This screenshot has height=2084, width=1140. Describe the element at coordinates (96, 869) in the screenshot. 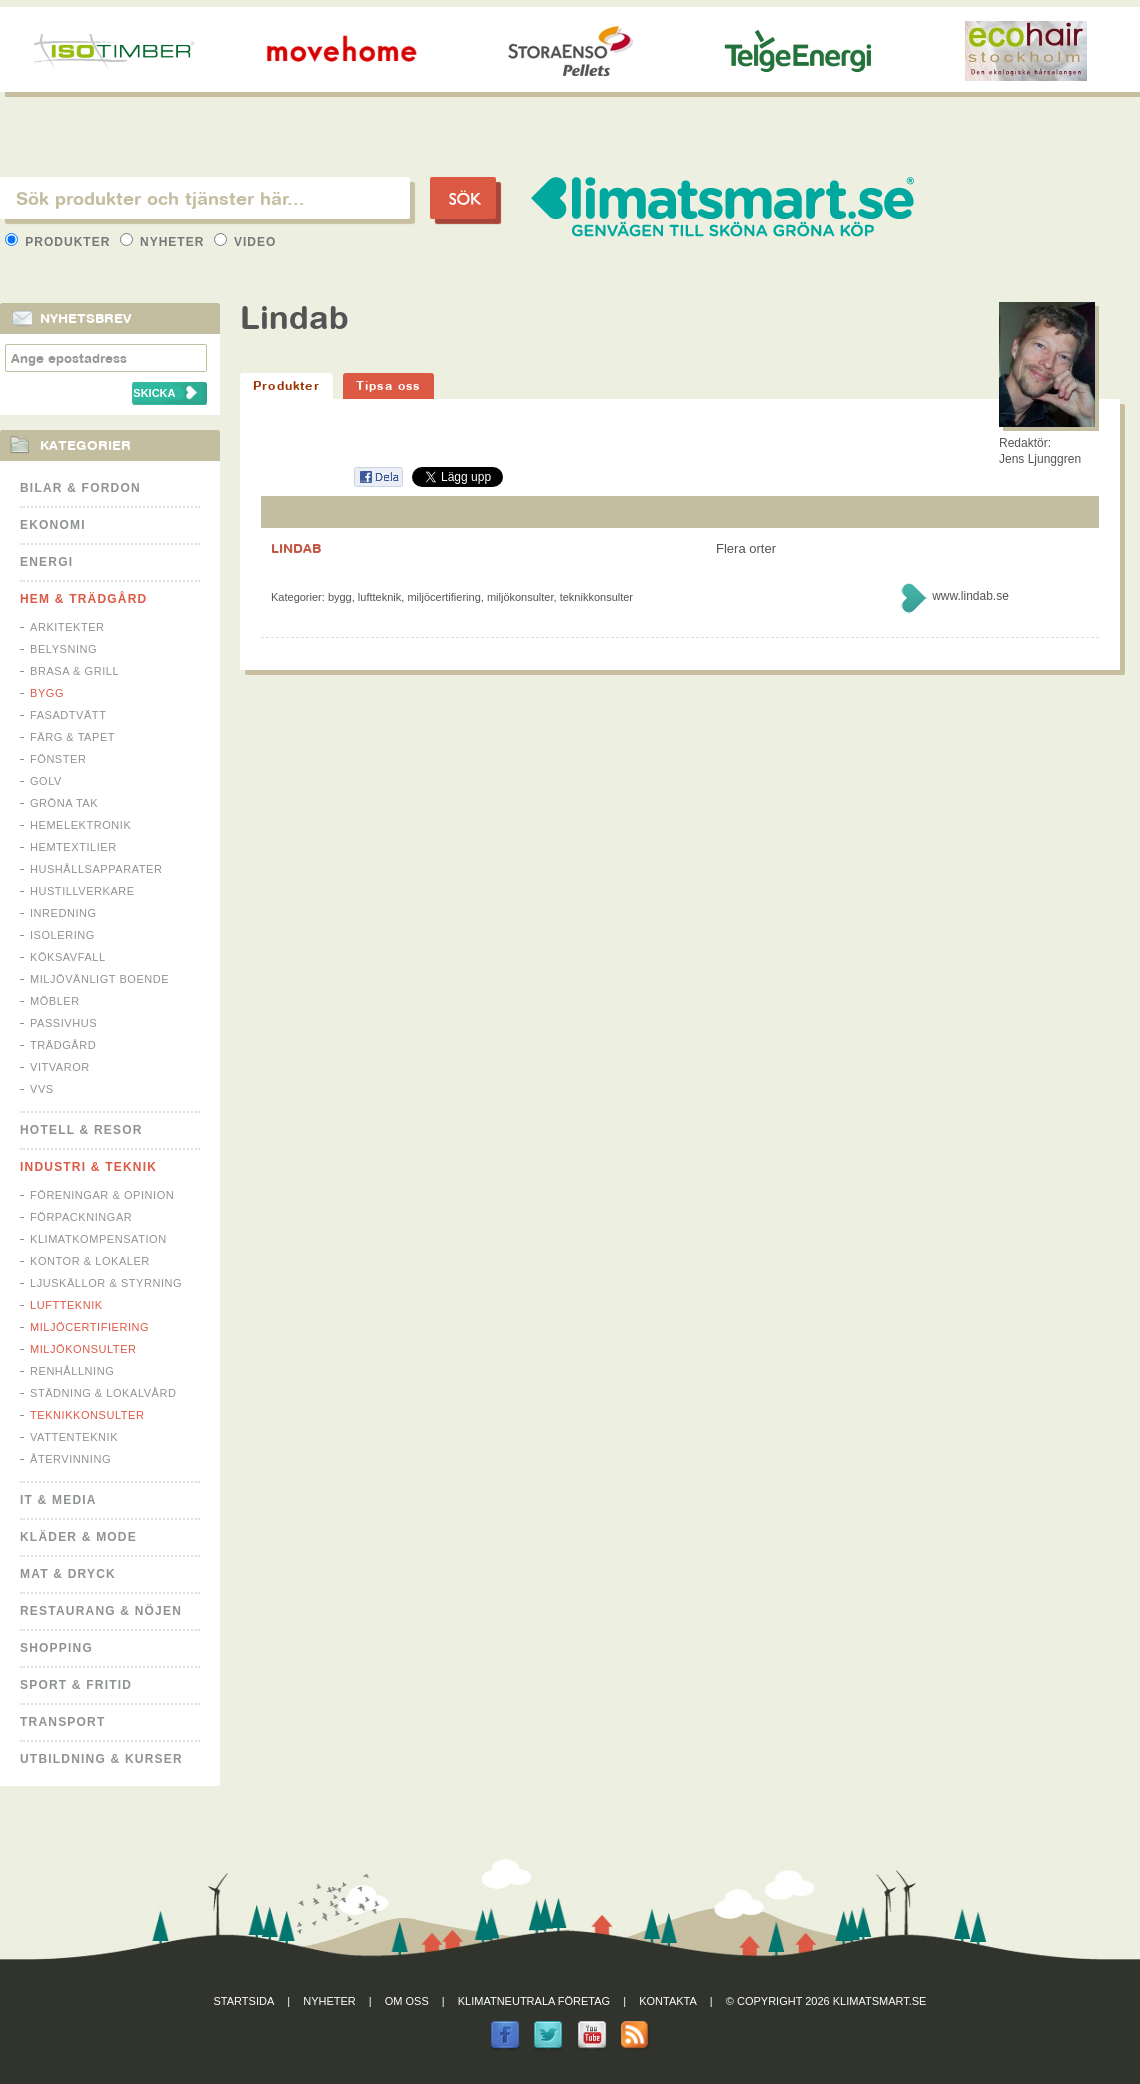

I see `Hushållsapparater` at that location.